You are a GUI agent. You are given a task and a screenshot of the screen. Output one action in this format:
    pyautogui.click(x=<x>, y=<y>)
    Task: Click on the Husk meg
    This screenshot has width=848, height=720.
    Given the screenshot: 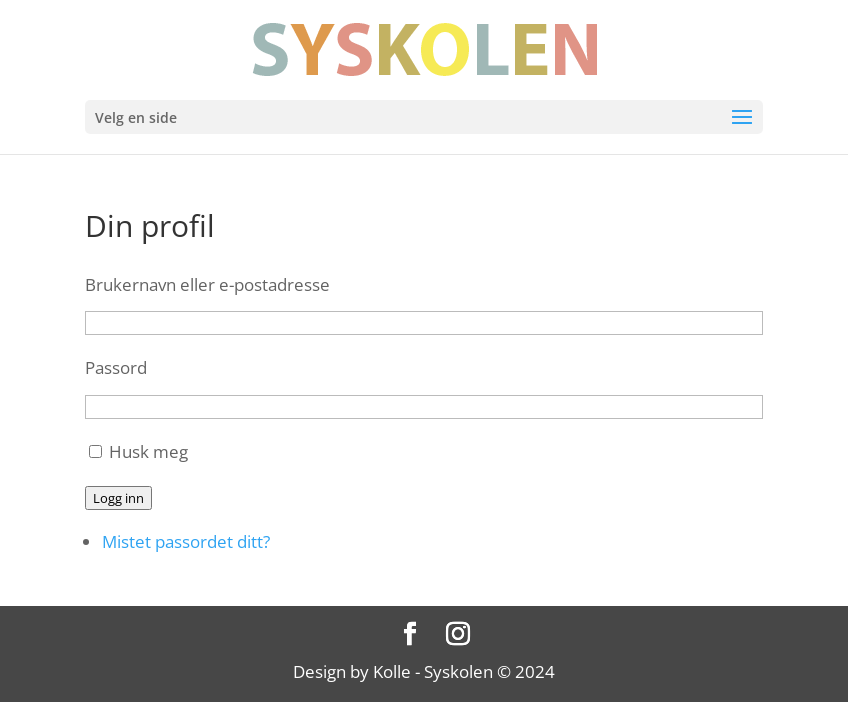 What is the action you would take?
    pyautogui.click(x=148, y=451)
    